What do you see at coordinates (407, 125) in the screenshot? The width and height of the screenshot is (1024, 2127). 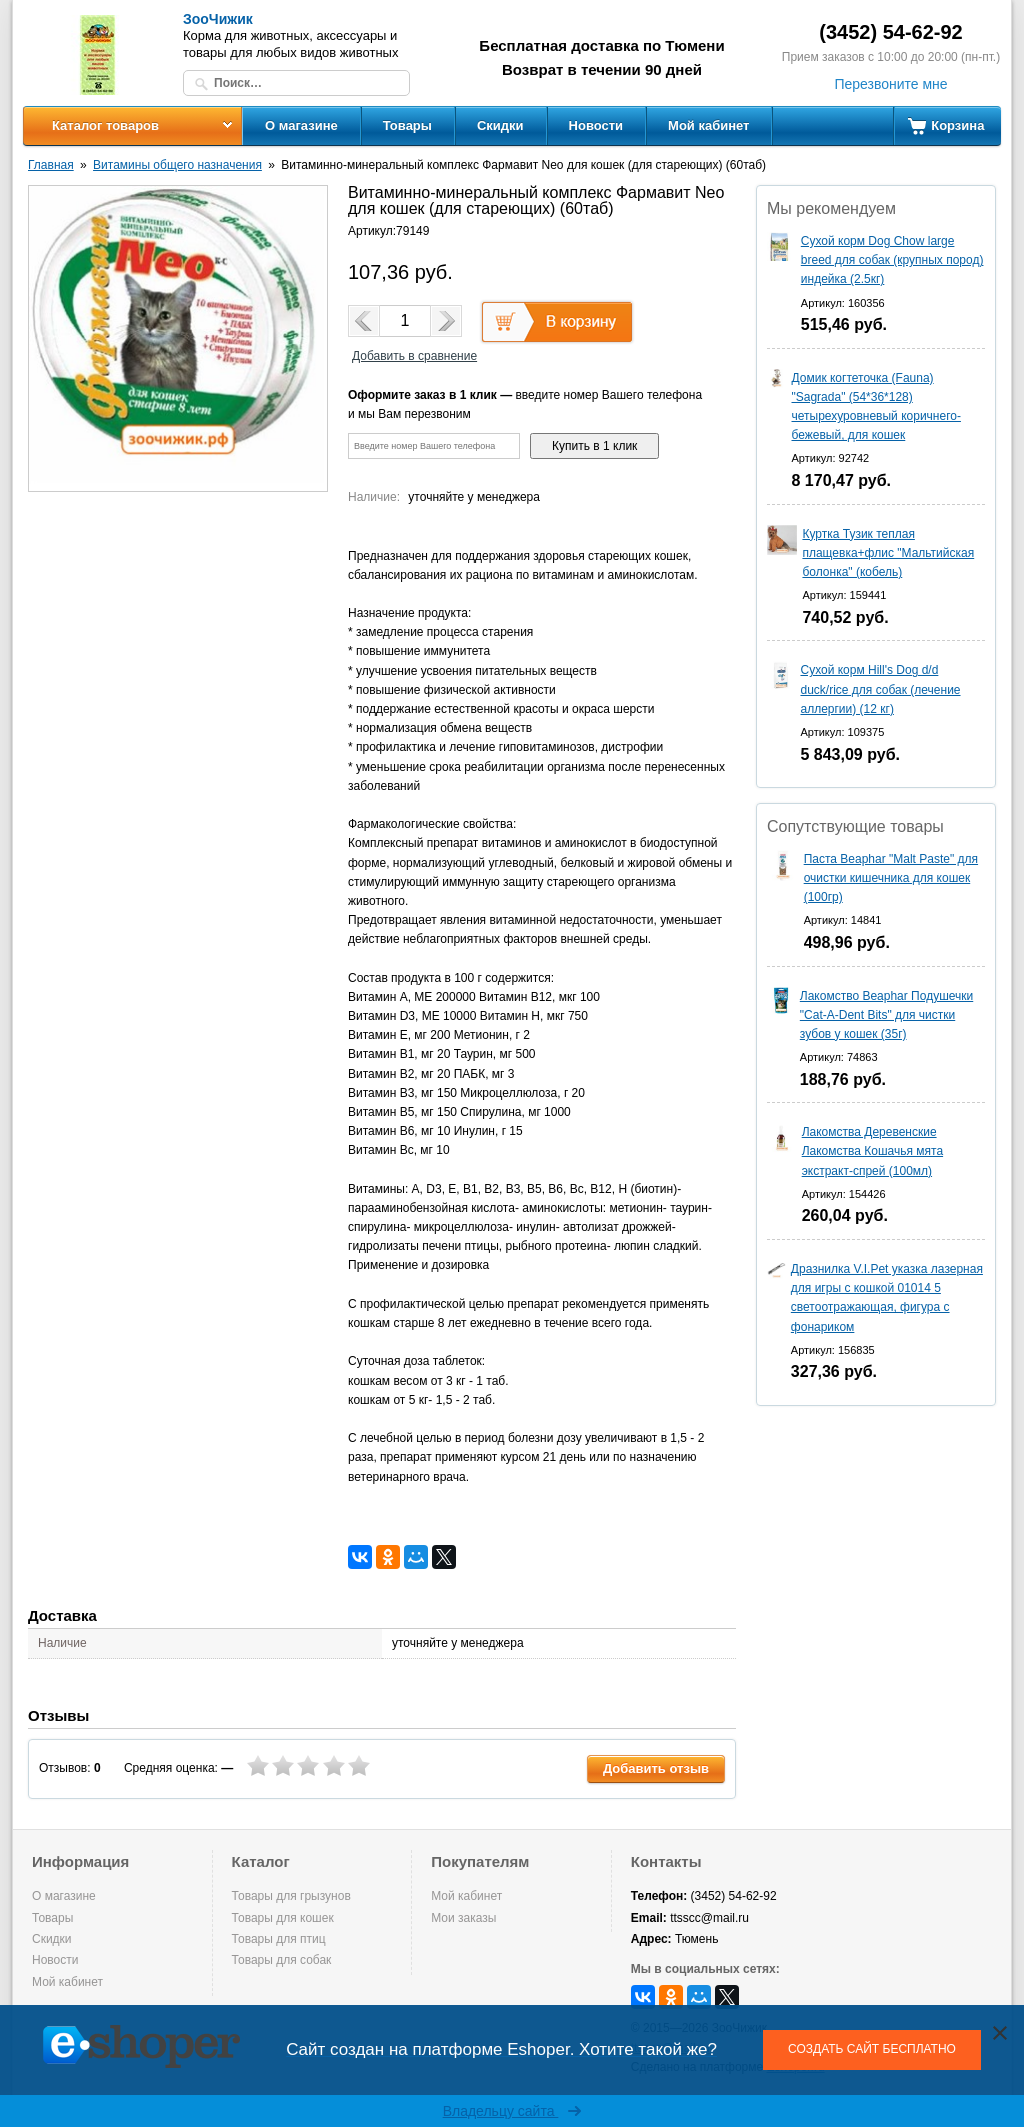 I see `Товары` at bounding box center [407, 125].